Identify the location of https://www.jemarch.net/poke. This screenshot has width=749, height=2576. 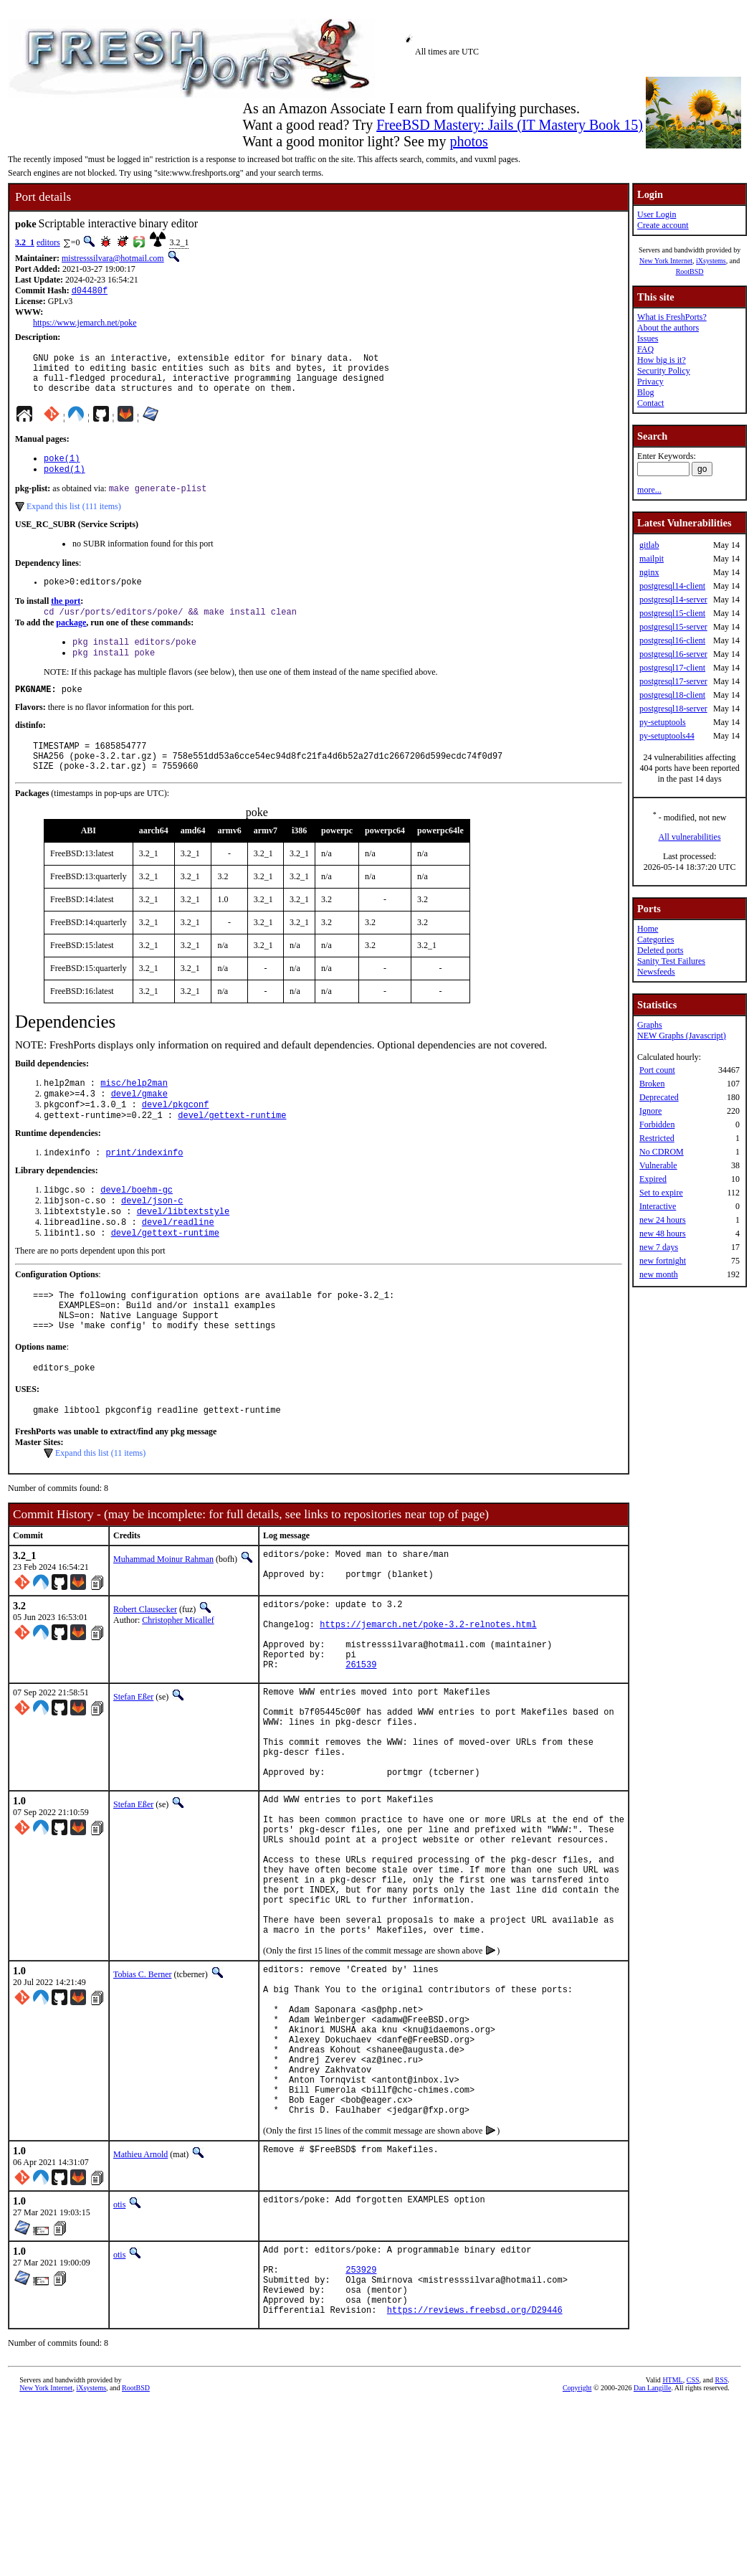
(85, 324).